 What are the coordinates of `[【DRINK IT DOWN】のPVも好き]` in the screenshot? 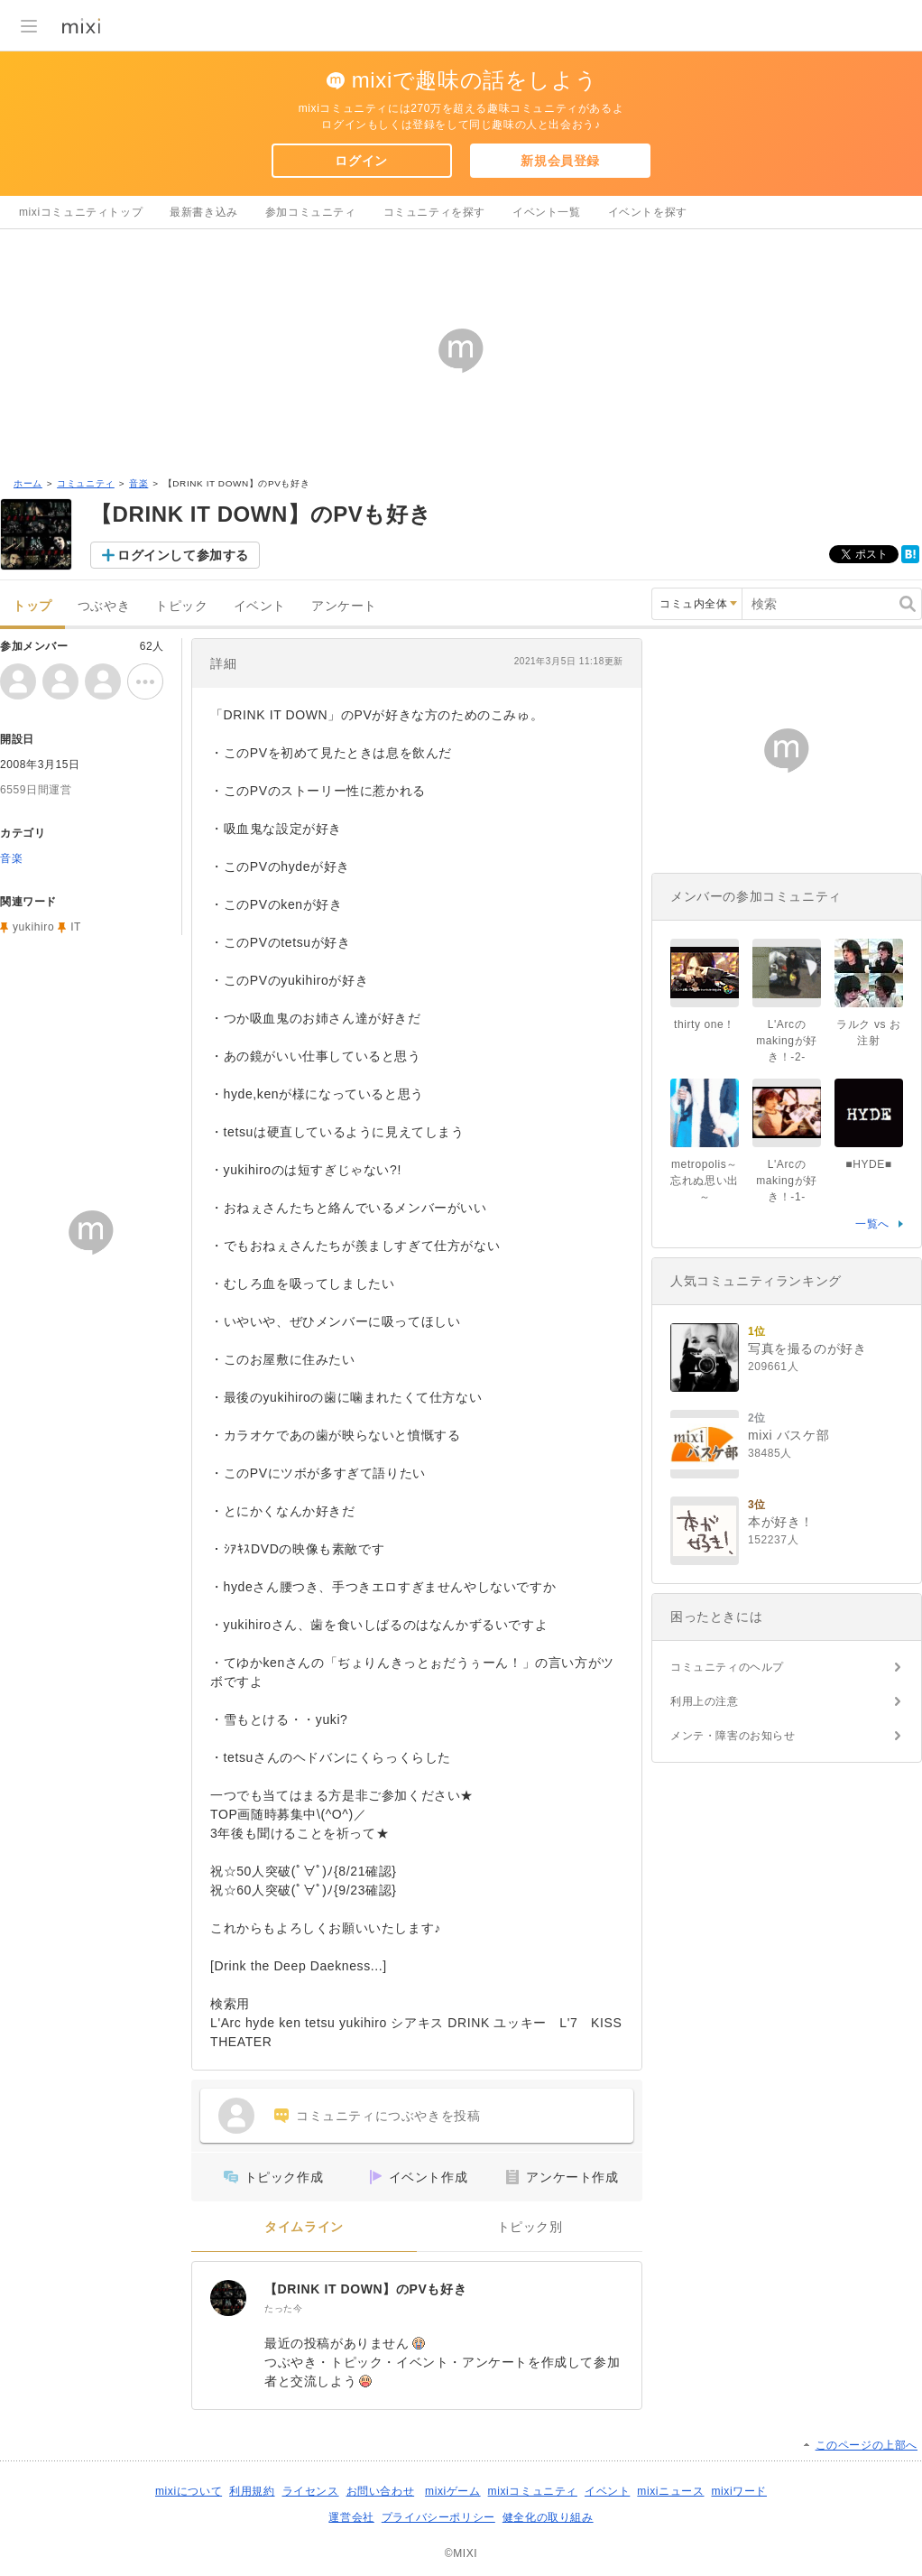 It's located at (228, 2298).